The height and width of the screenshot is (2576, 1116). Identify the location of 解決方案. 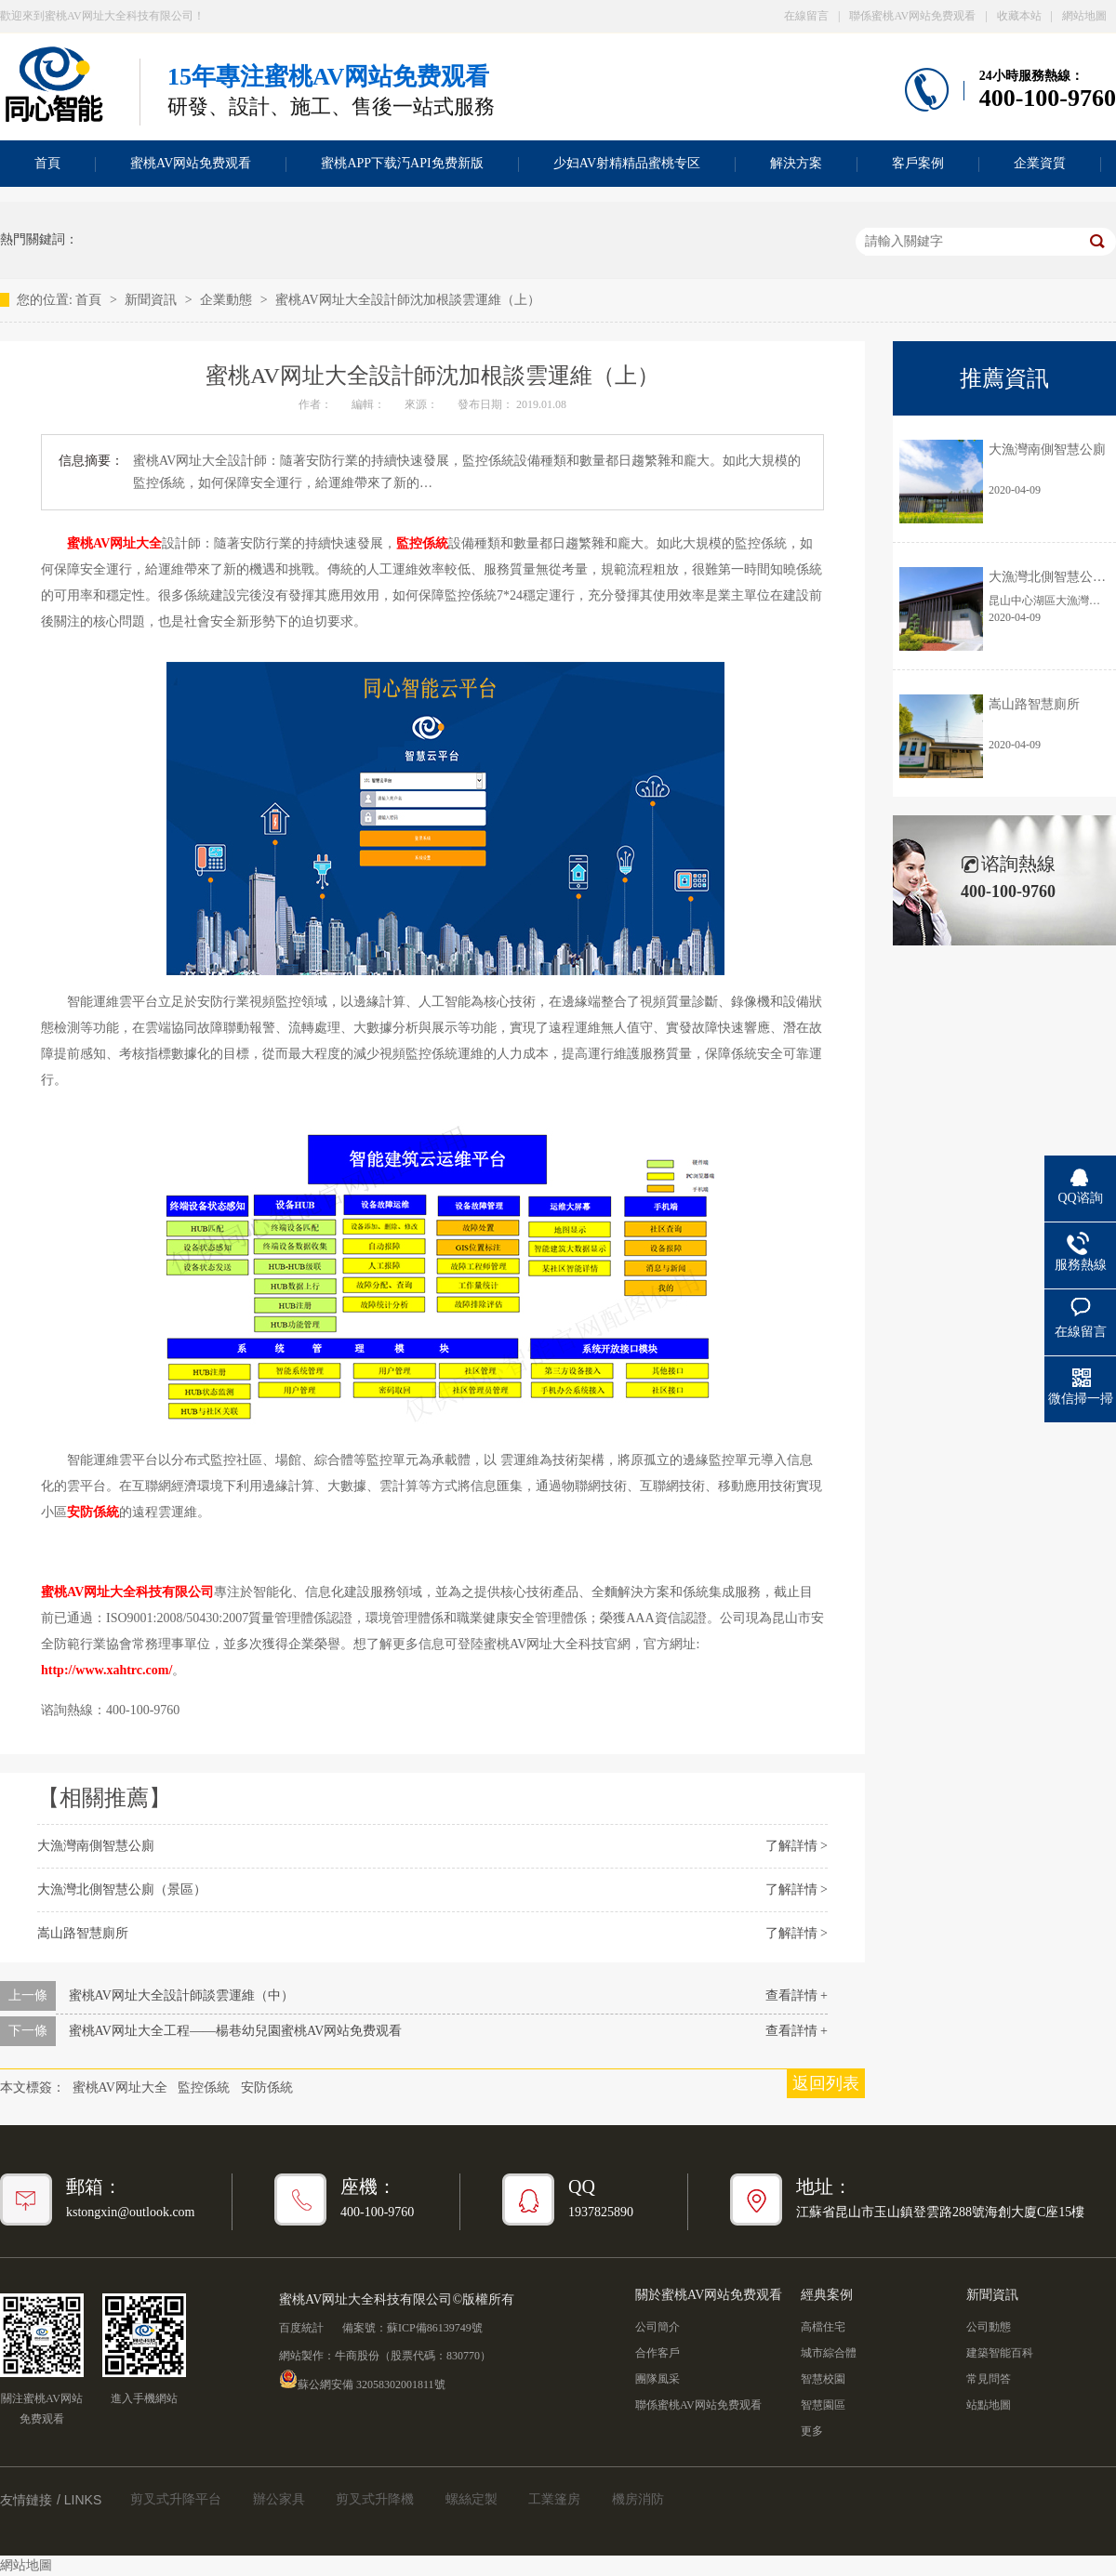
(796, 163).